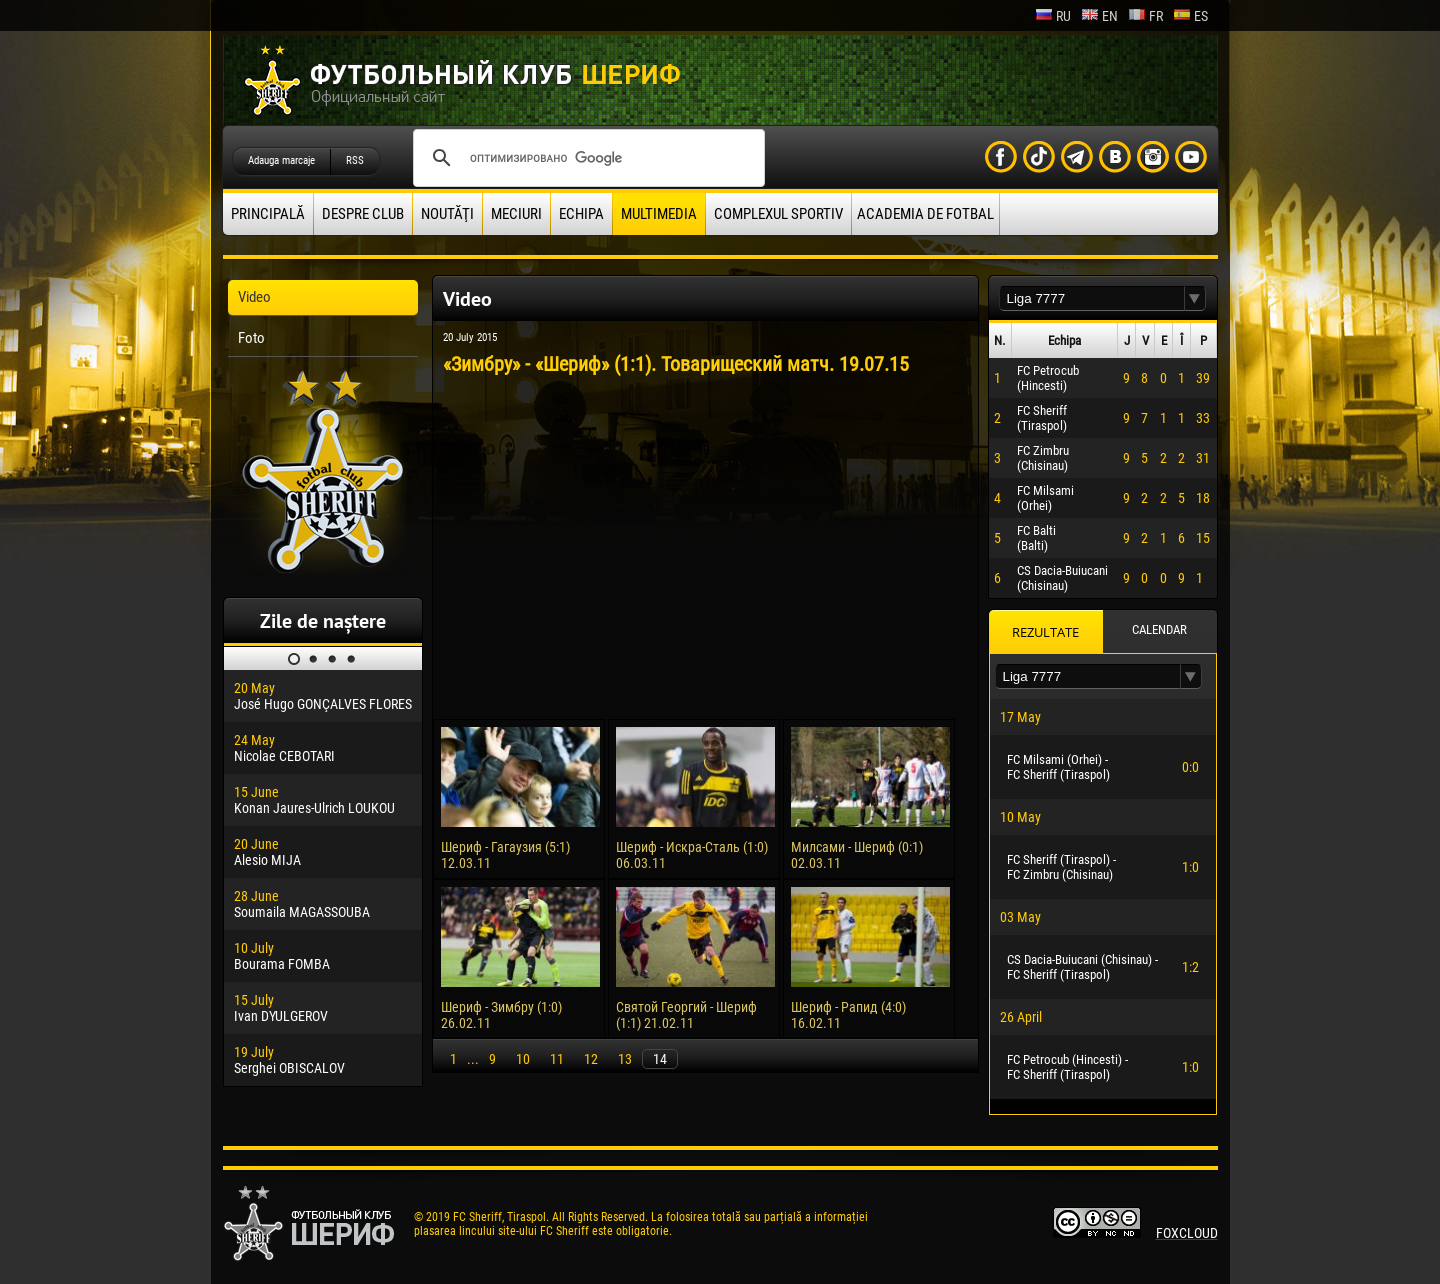 This screenshot has width=1440, height=1284. I want to click on Adauga marcaje, so click(281, 160).